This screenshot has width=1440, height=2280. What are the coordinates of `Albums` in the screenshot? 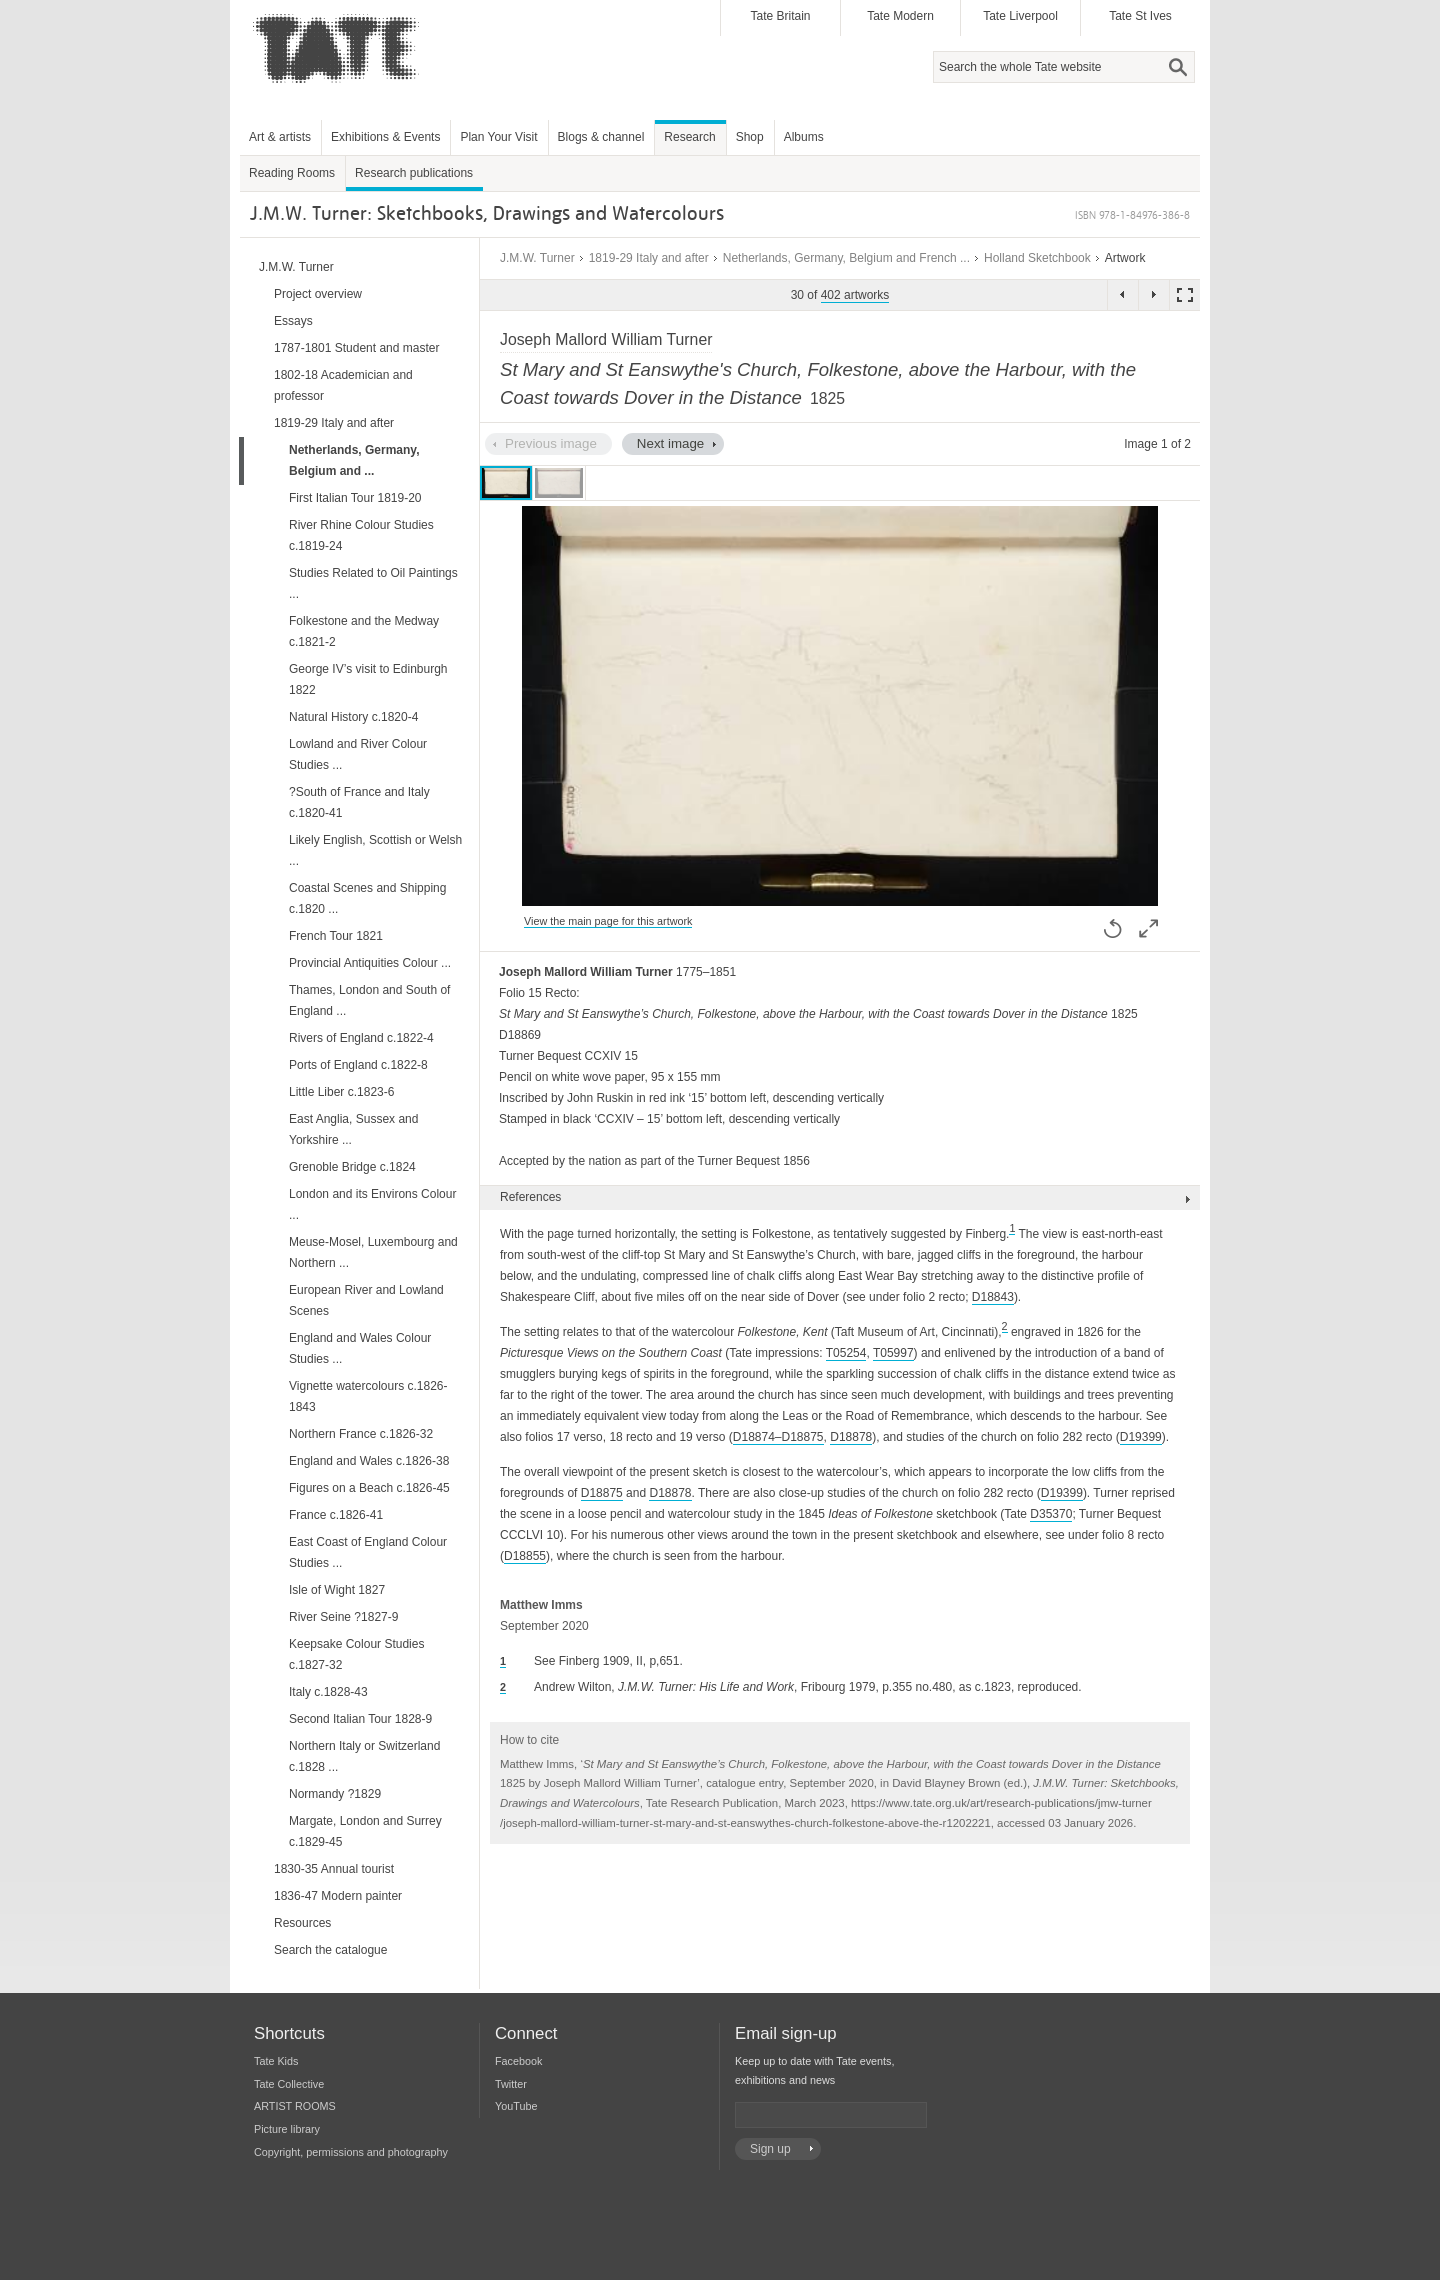 It's located at (804, 137).